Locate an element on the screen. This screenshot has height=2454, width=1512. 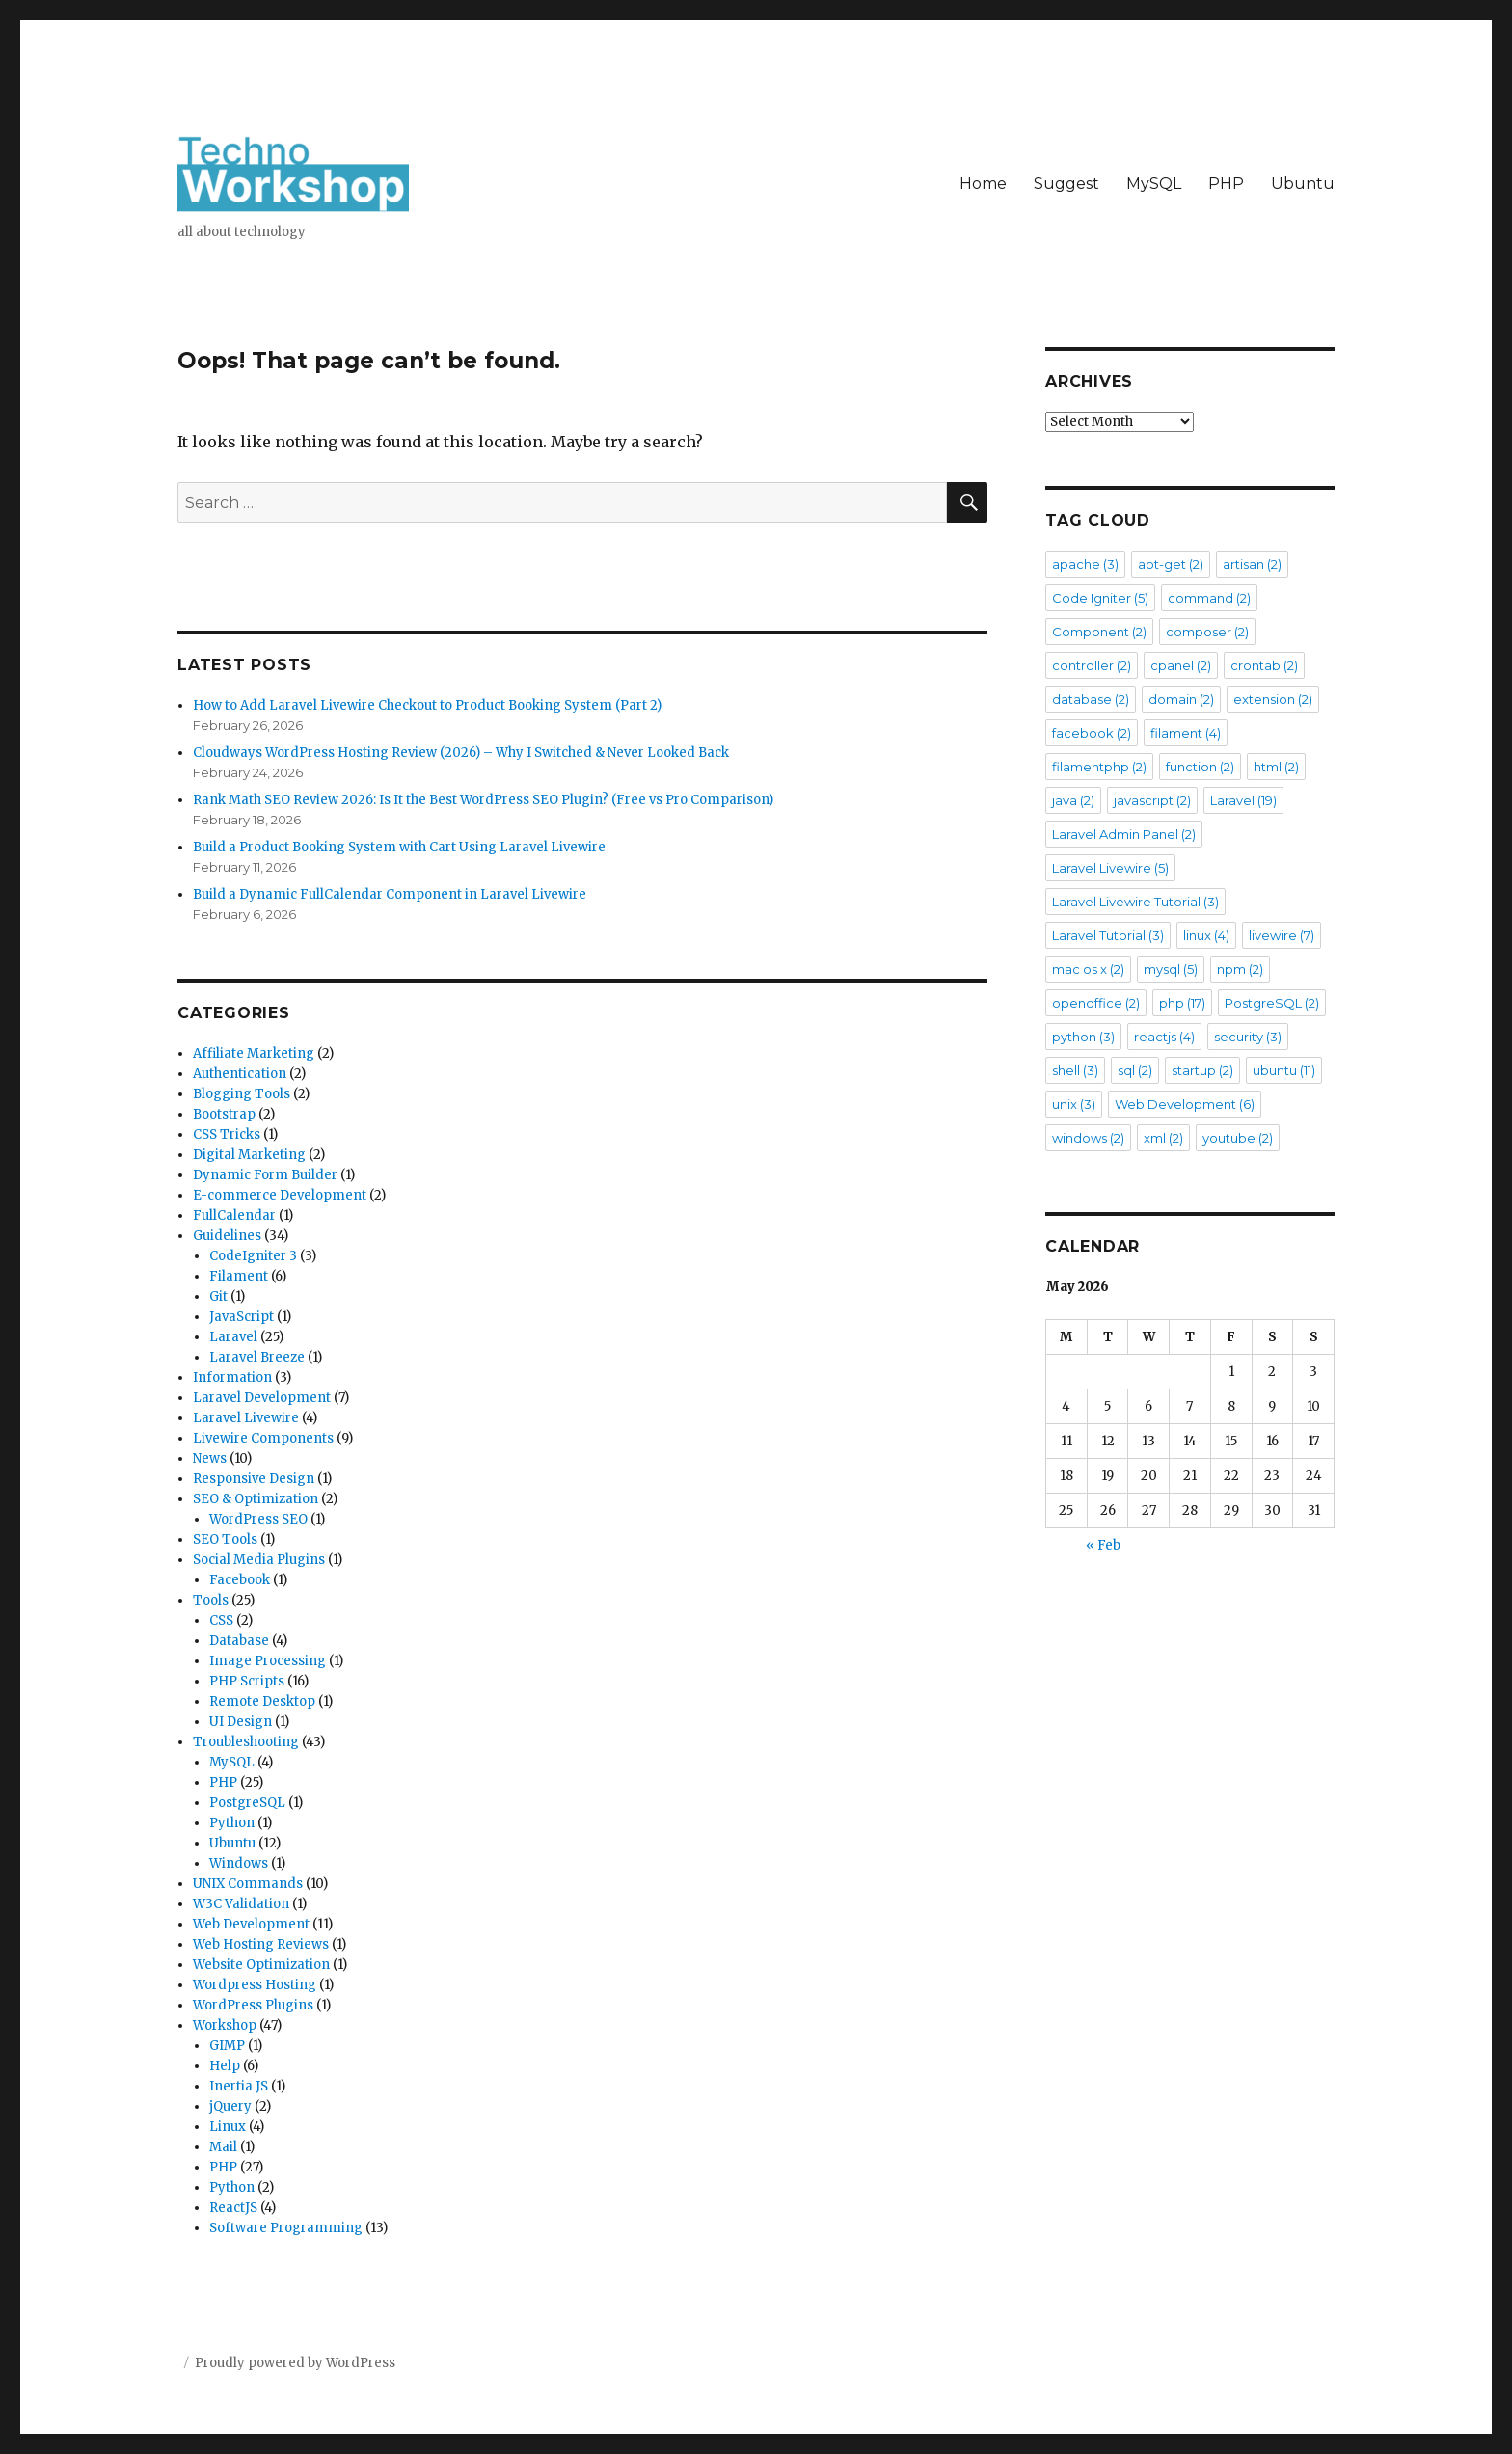
CodeIgniter 3 is located at coordinates (253, 1256).